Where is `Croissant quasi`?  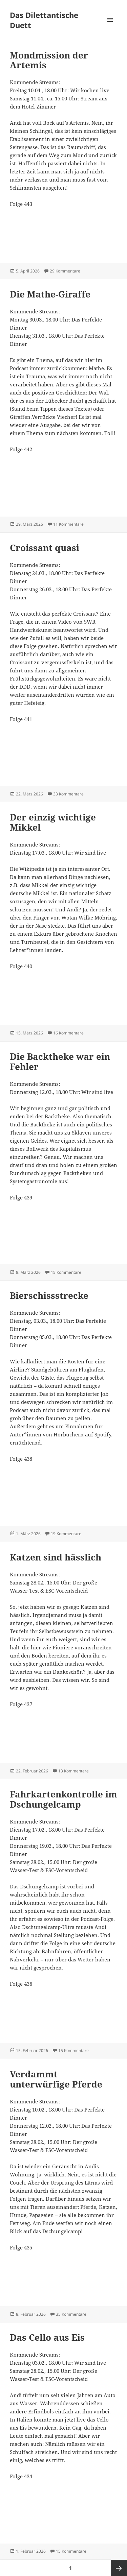
Croissant quasi is located at coordinates (44, 548).